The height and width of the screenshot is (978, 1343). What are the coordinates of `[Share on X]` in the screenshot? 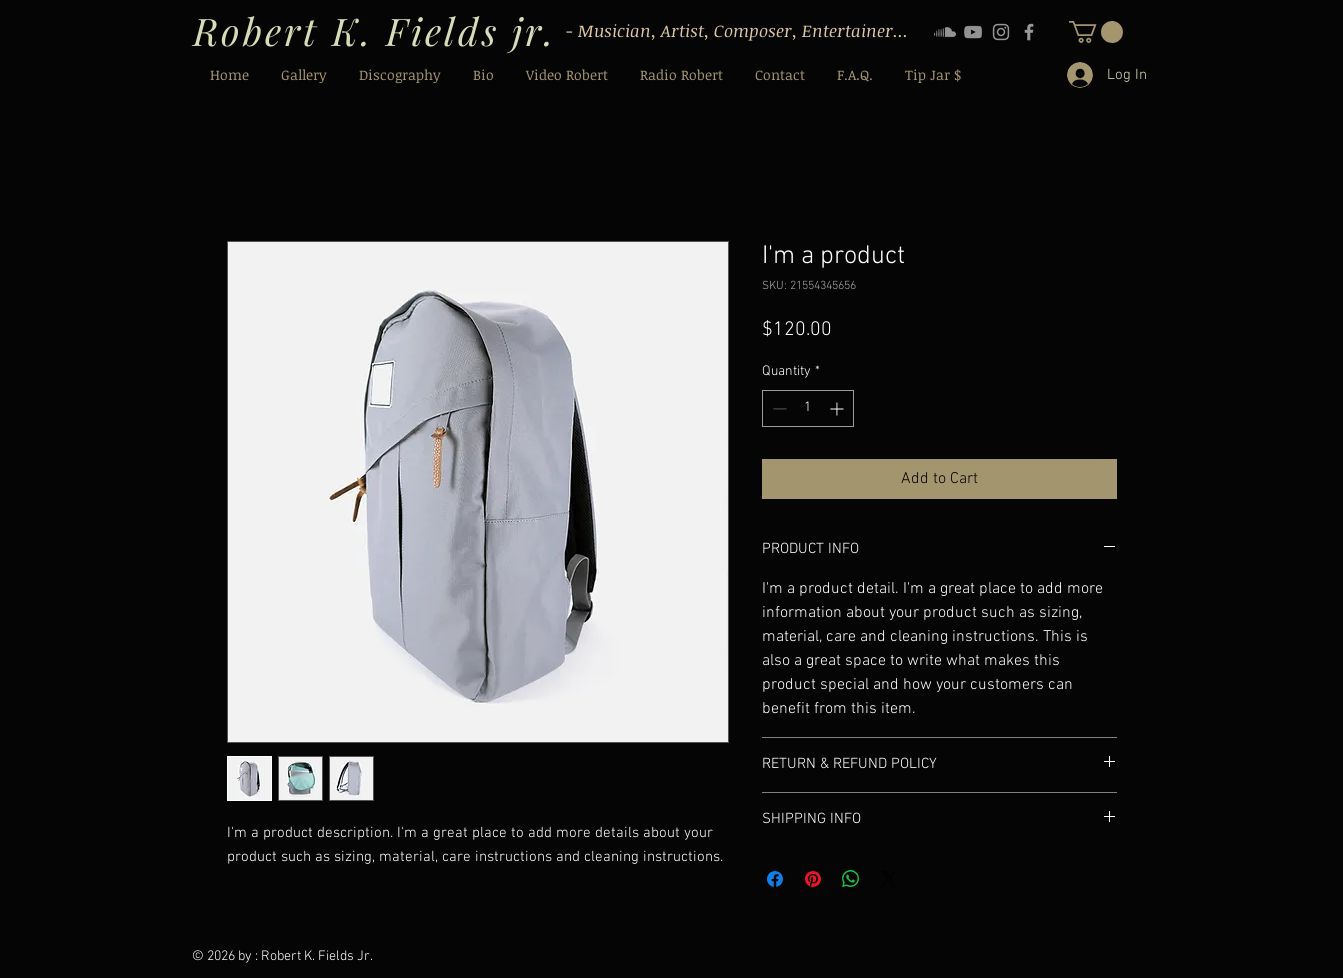 It's located at (889, 879).